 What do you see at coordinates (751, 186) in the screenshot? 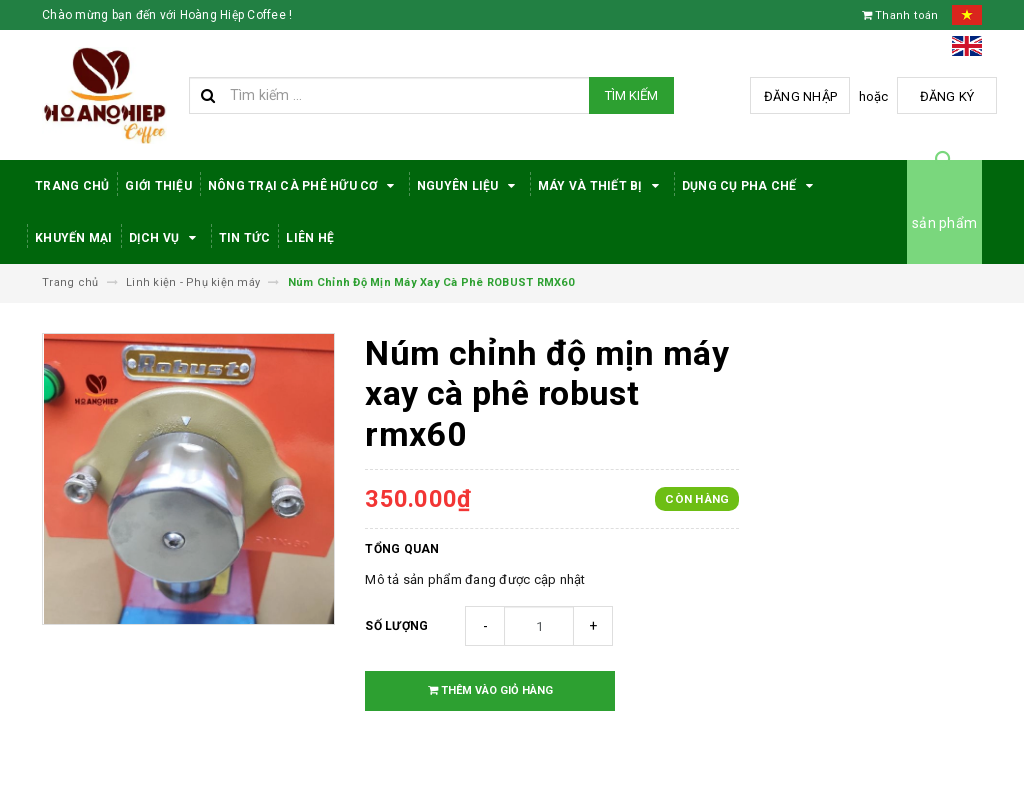
I see `Dụng cụ pha chế` at bounding box center [751, 186].